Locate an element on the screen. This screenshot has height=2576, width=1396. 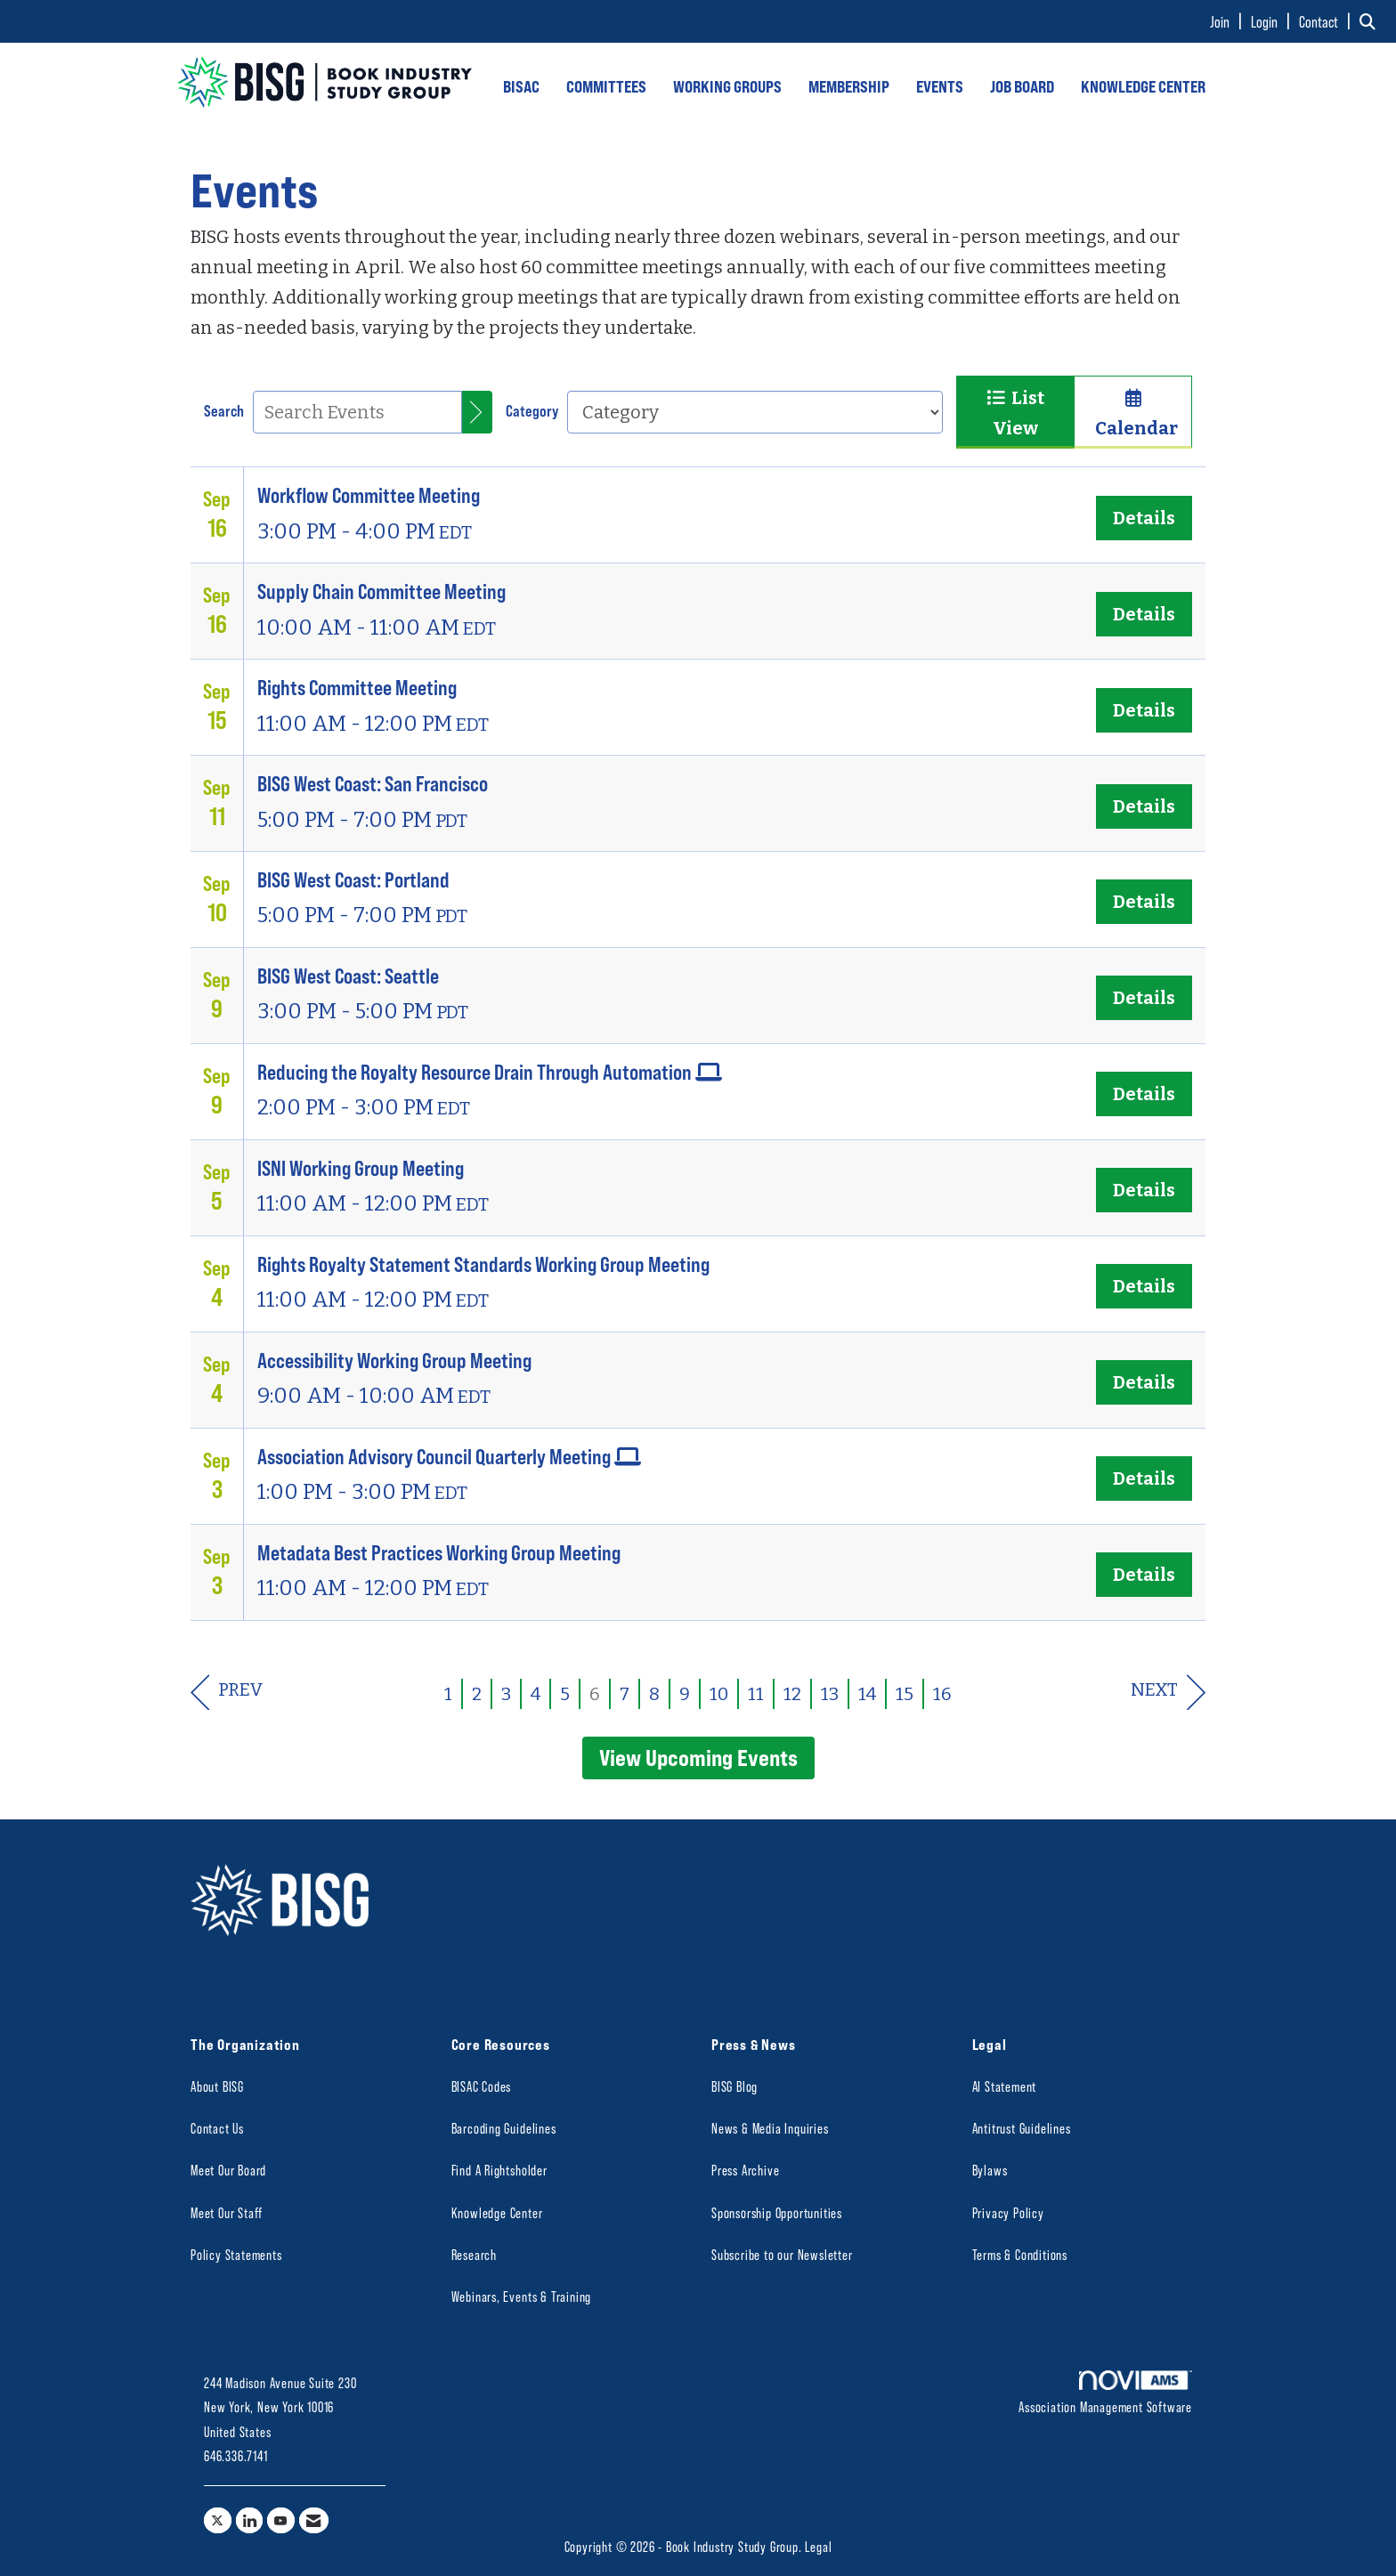
Knowledge Center is located at coordinates (497, 2212).